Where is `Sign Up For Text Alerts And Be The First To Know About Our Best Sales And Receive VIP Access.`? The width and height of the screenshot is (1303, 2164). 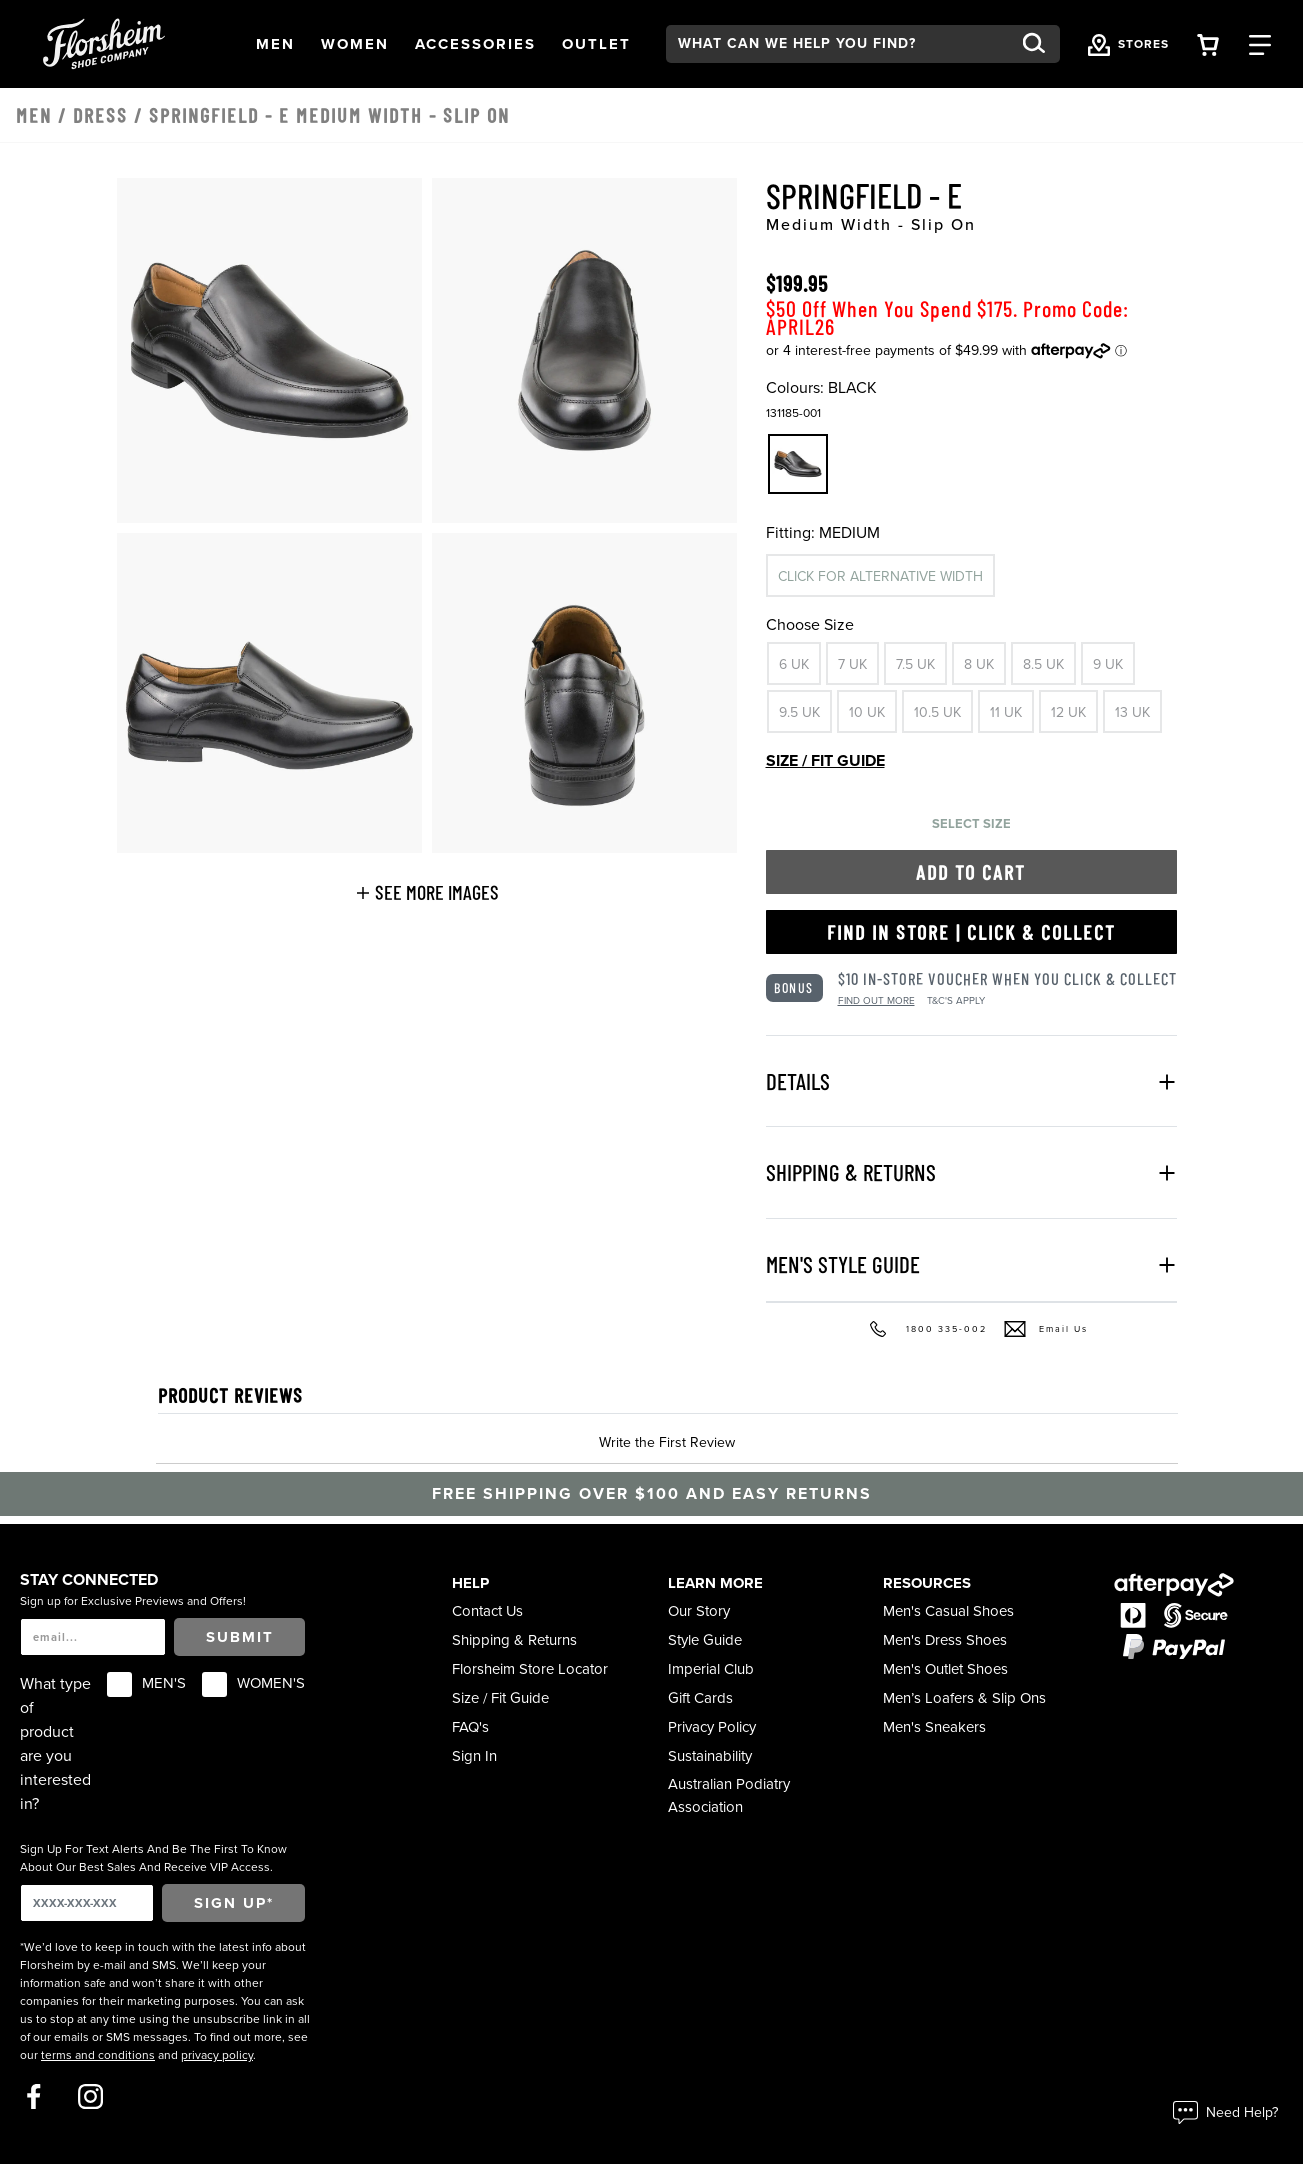 Sign Up For Text Alerts And Be The First To Know About Our Best Sales And Receive VIP Access. is located at coordinates (153, 1858).